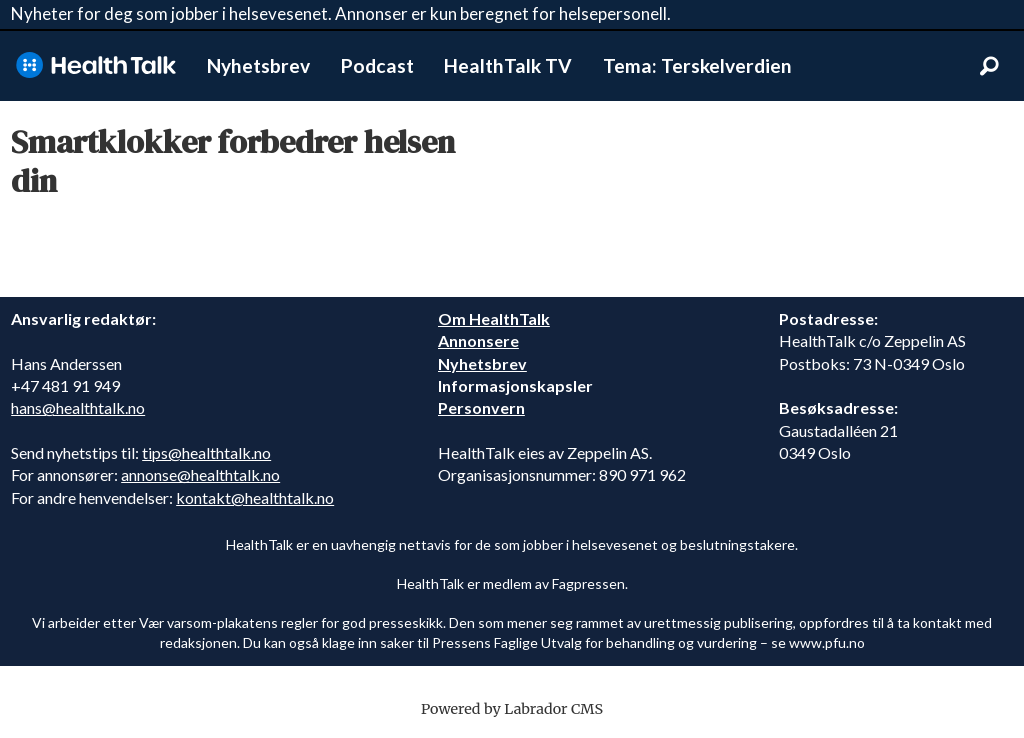  Describe the element at coordinates (341, 13) in the screenshot. I see `Nyheter for deg som jobber i helsevesenet. Annonser er kun beregnet for helsepersonell.` at that location.